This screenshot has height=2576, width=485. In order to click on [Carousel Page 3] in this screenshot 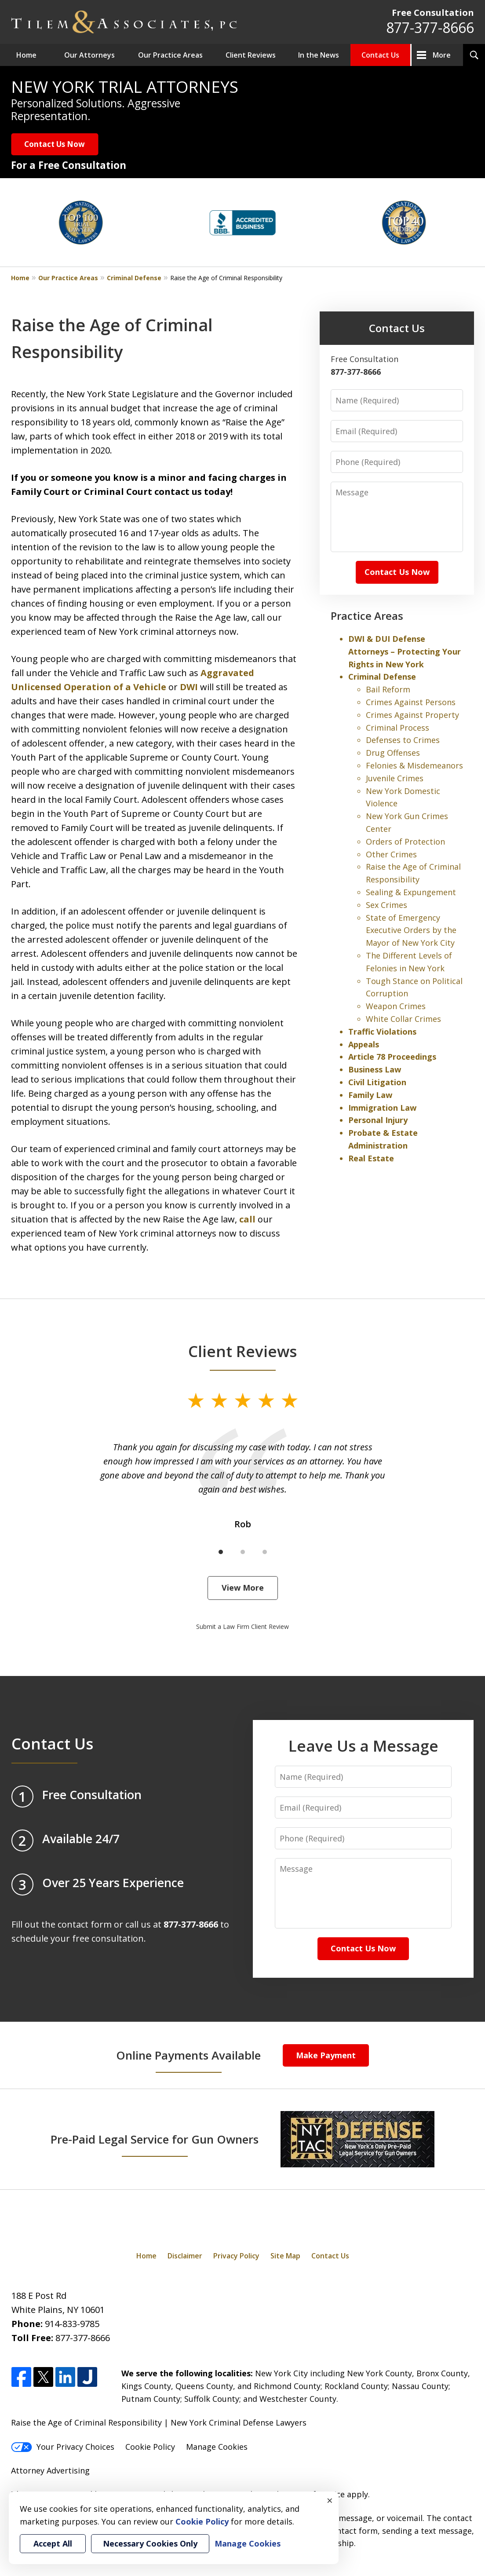, I will do `click(265, 1552)`.